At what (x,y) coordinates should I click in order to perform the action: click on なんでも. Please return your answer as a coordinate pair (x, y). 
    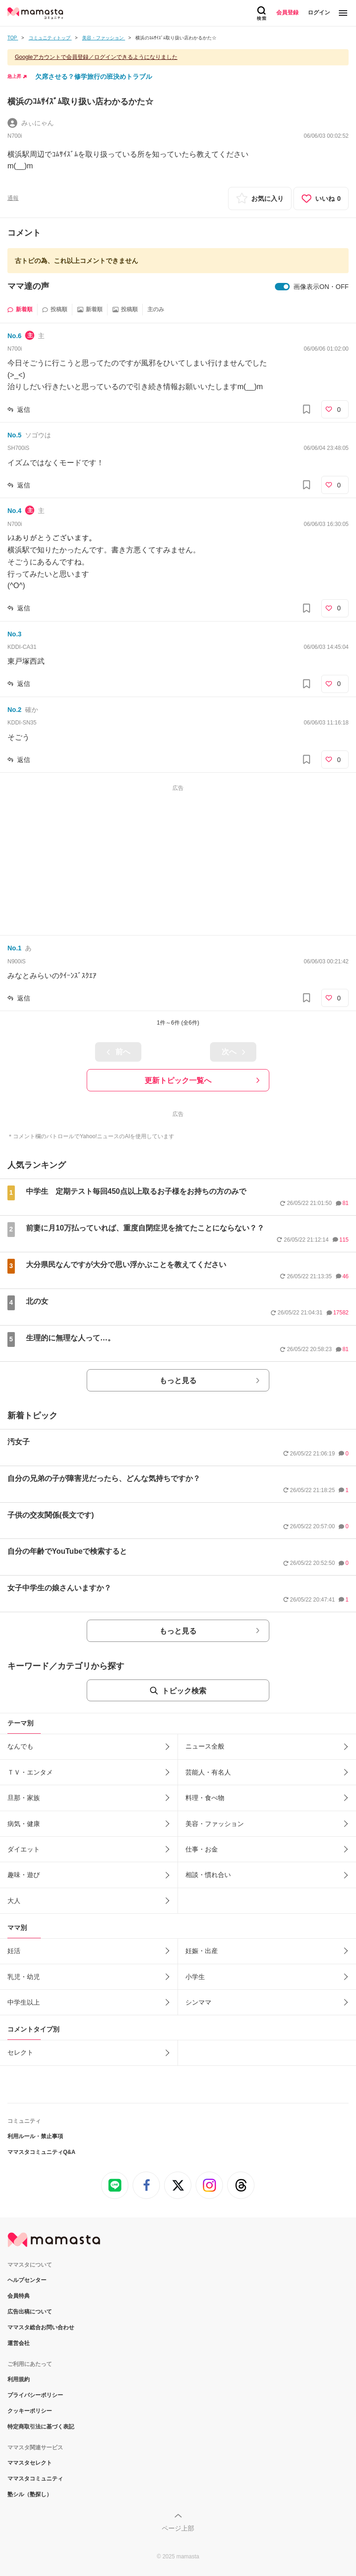
    Looking at the image, I should click on (20, 1746).